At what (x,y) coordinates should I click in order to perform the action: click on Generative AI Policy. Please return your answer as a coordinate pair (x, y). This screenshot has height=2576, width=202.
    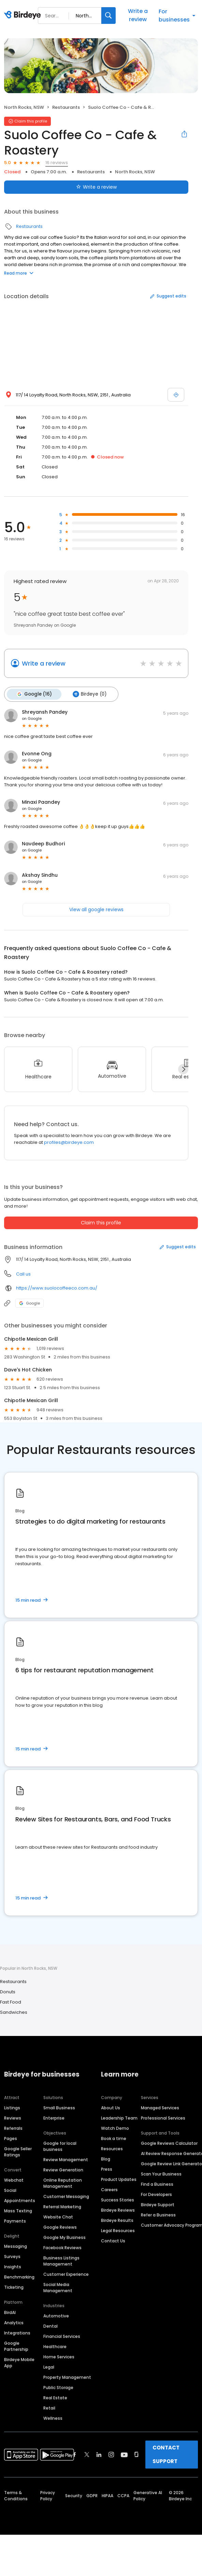
    Looking at the image, I should click on (147, 2495).